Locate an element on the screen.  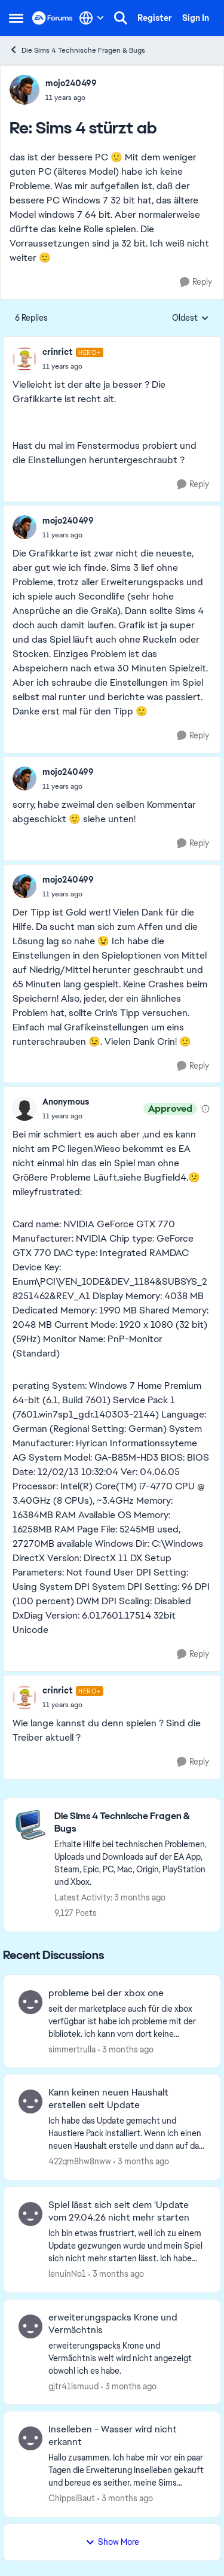
Die Sims 4 Technische Fragen & Bugs [Go back to Die Sims 4 Technische Fragen & Bugs] is located at coordinates (77, 50).